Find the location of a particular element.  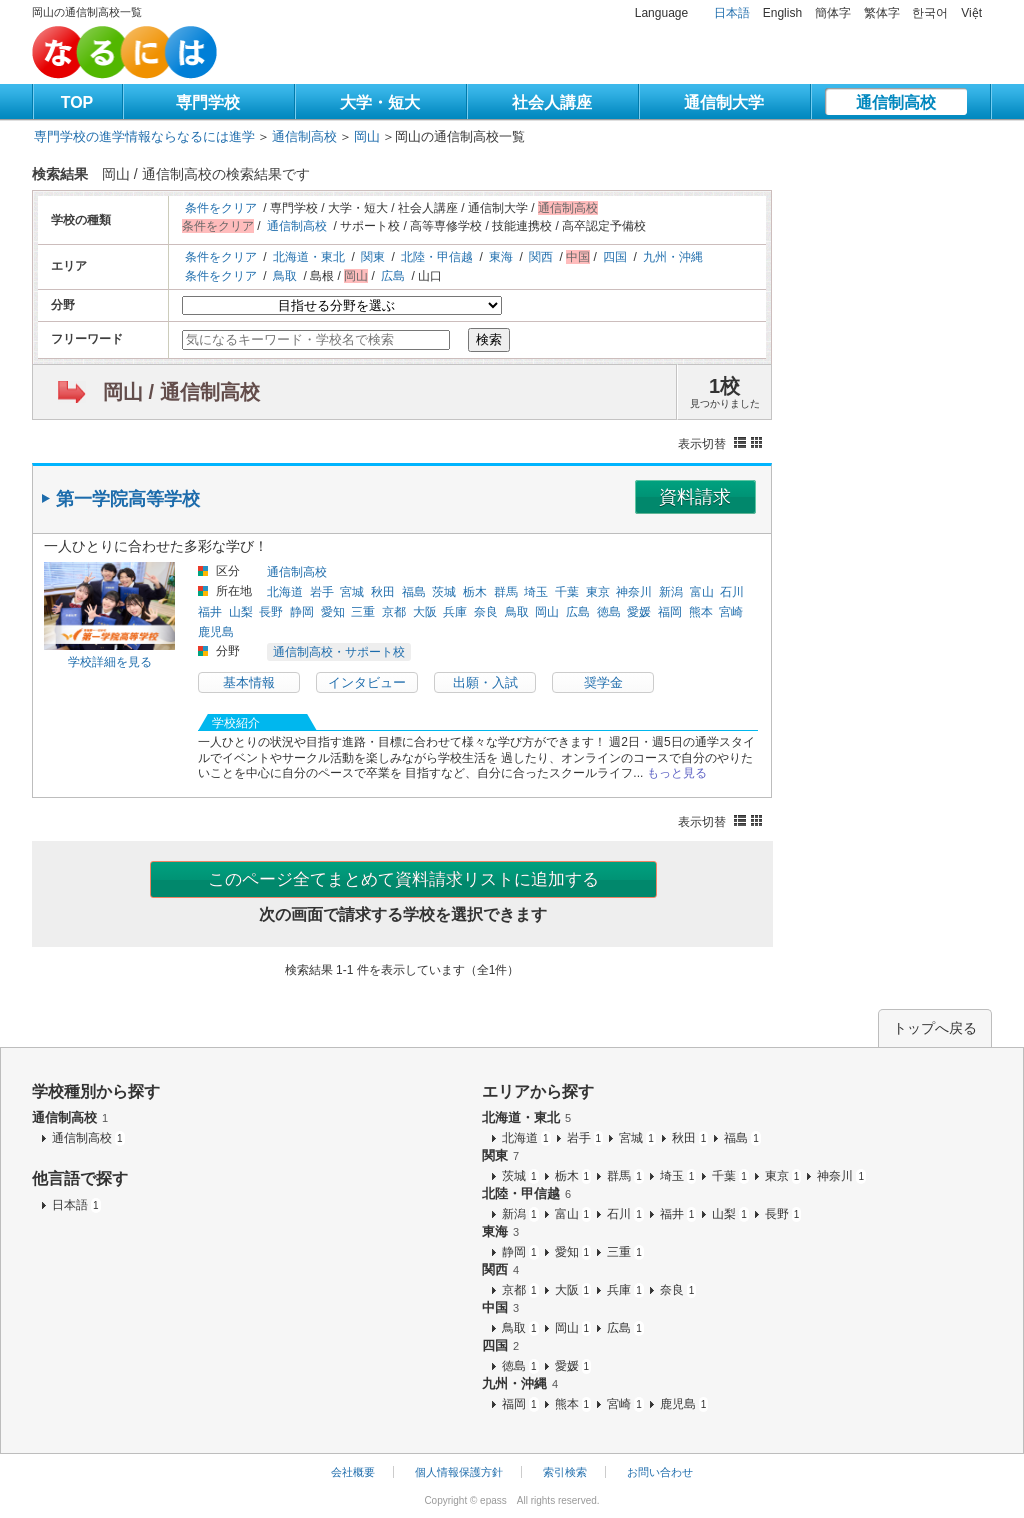

岩手 is located at coordinates (322, 592).